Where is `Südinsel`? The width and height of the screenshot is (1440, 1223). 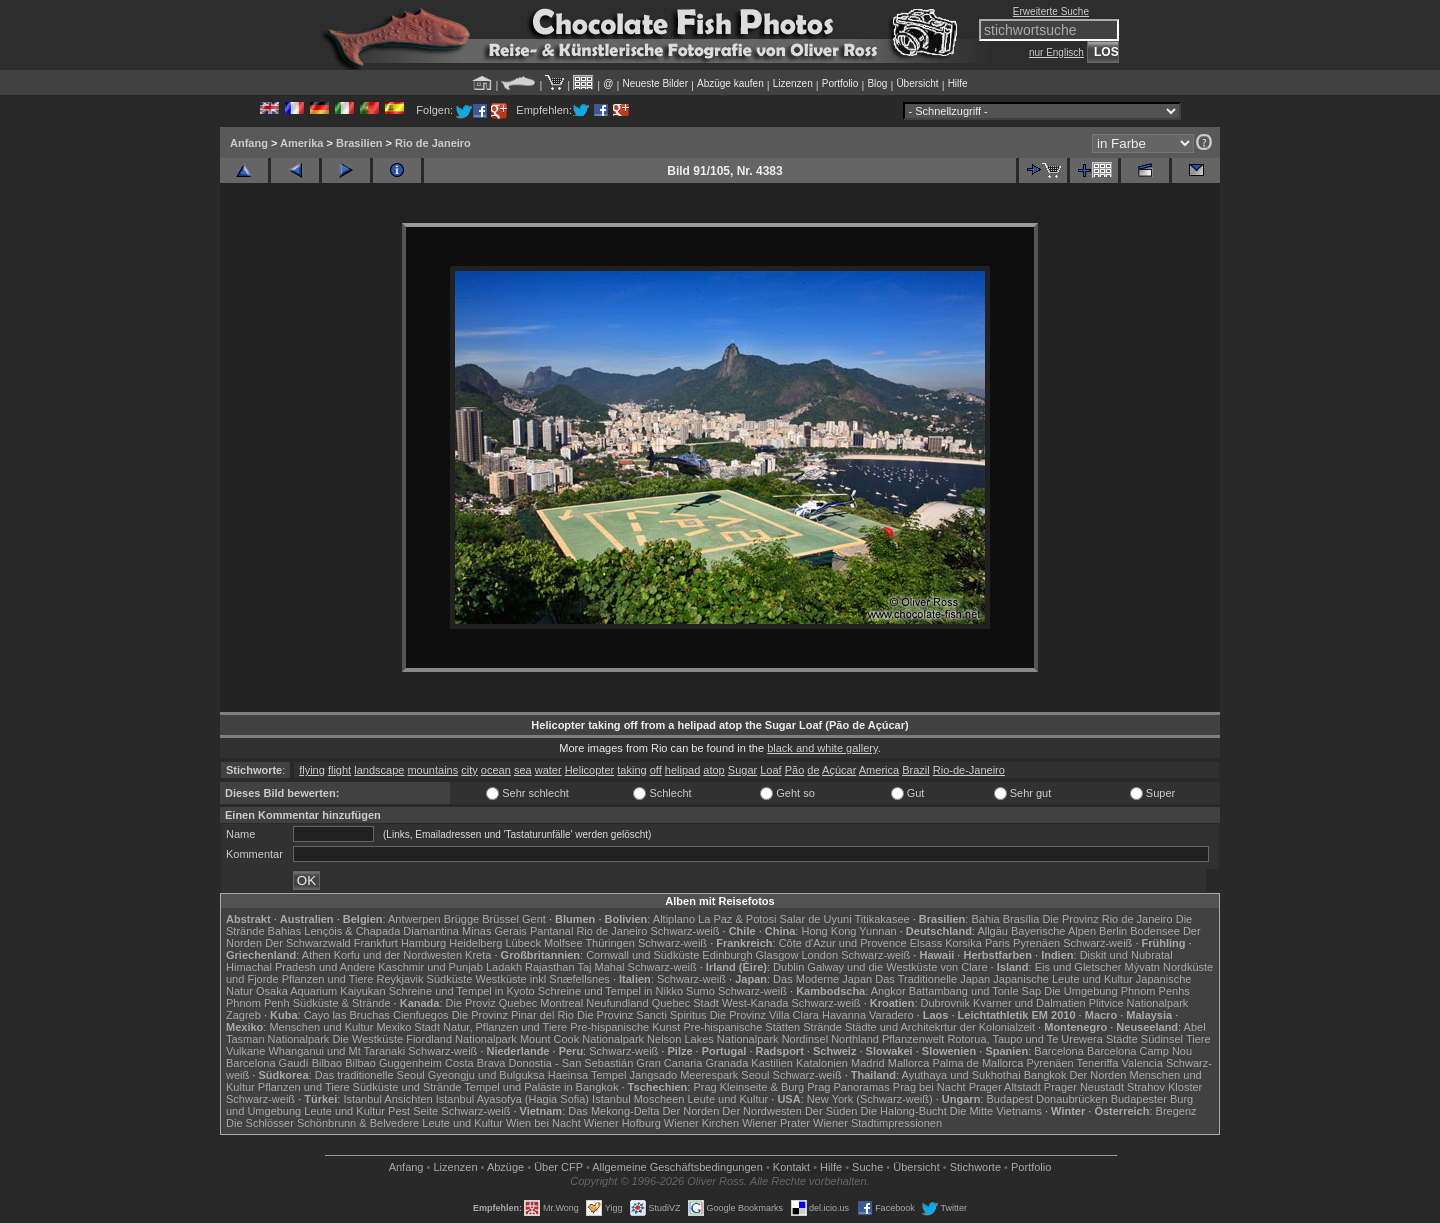 Südinsel is located at coordinates (1162, 1039).